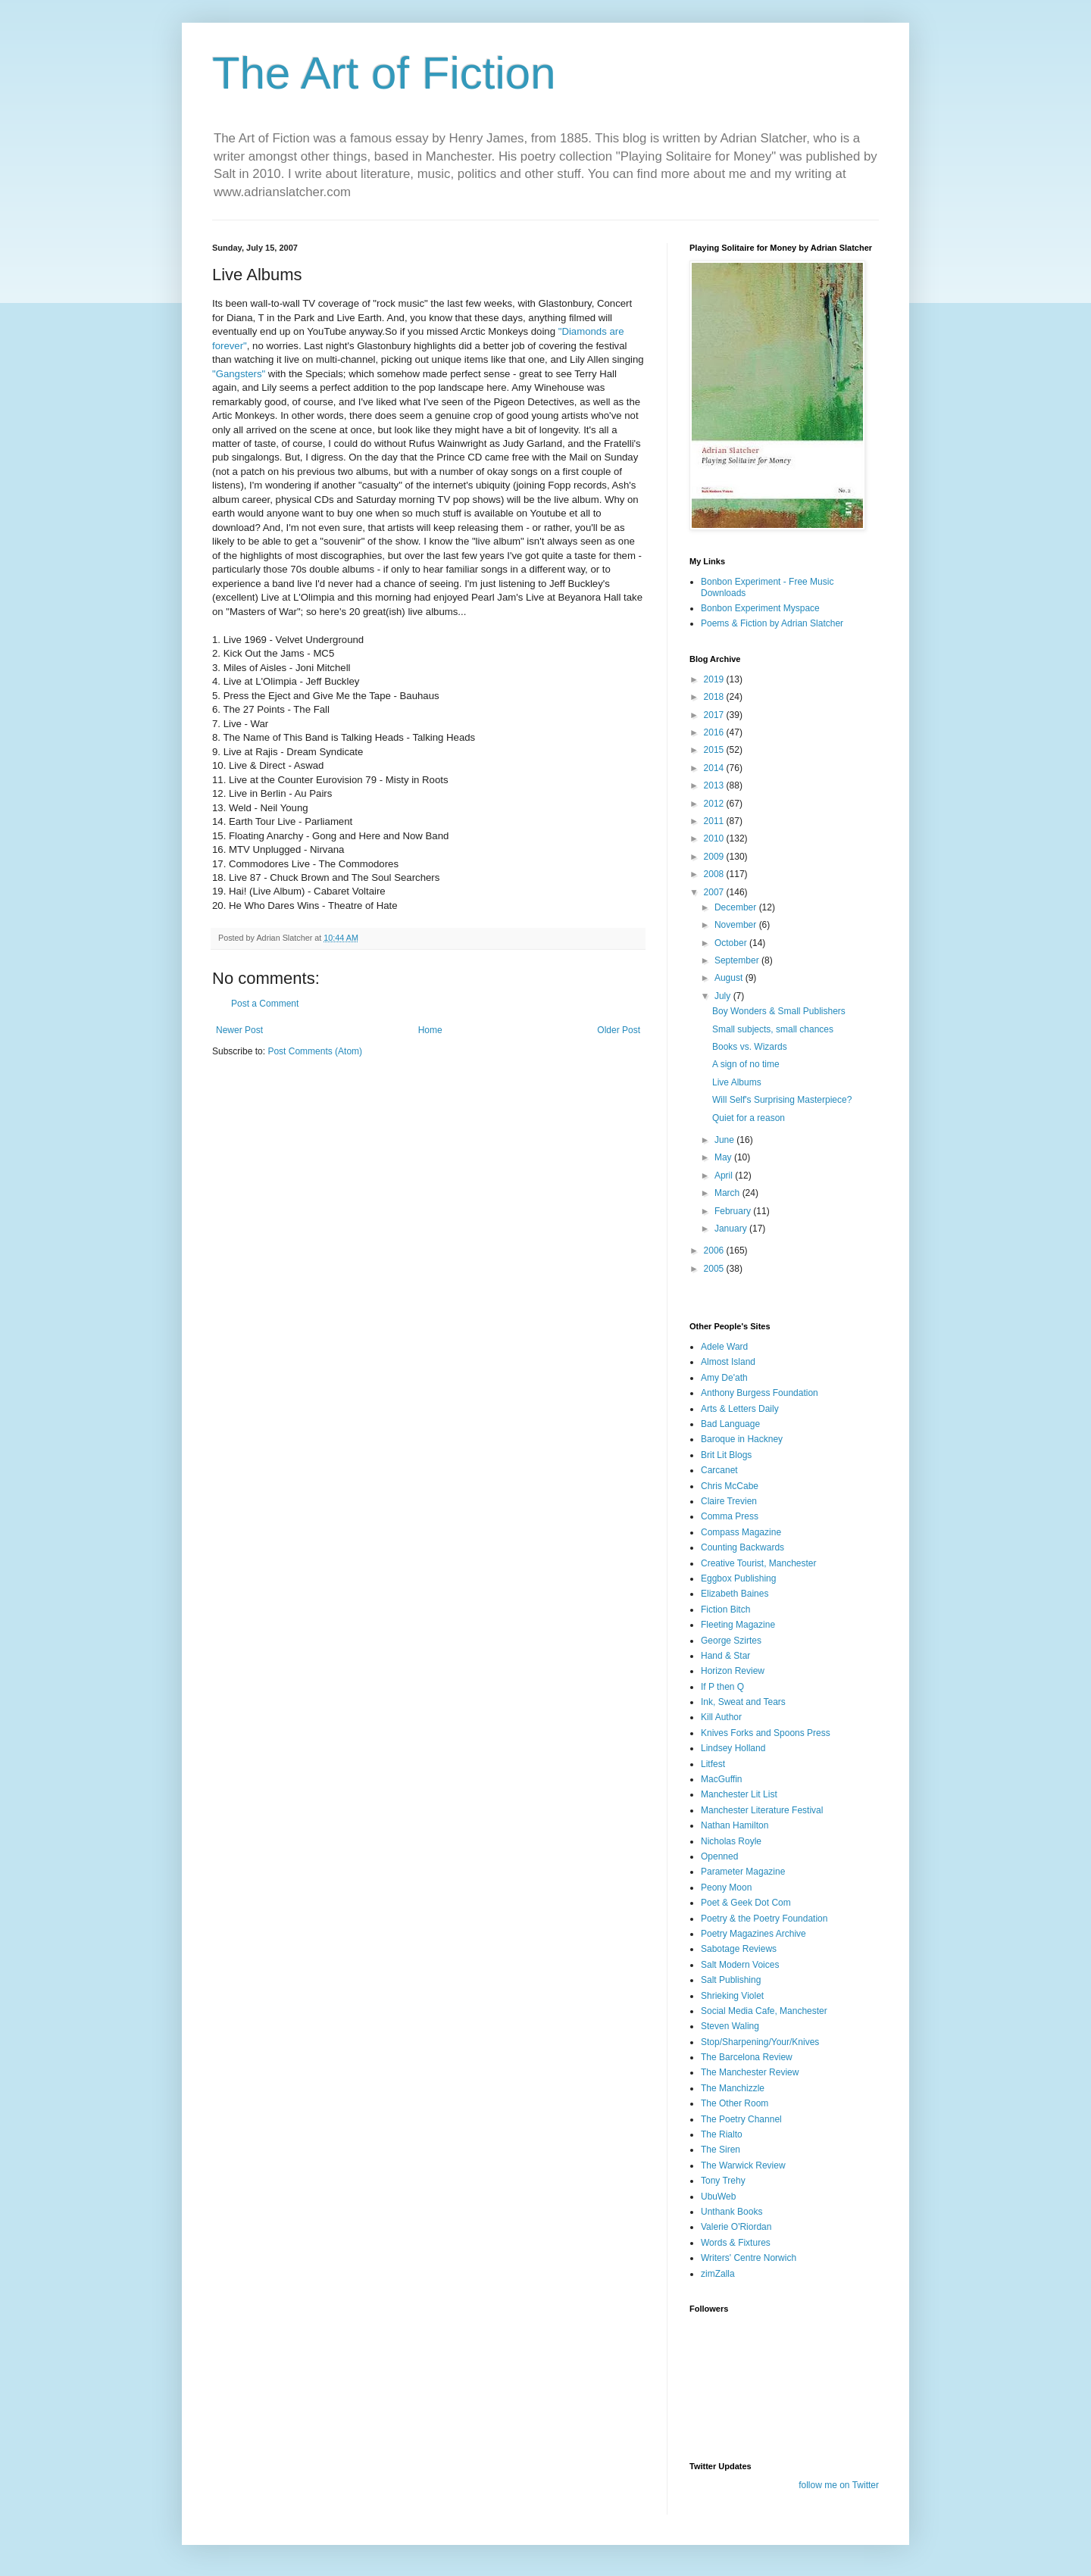 This screenshot has width=1091, height=2576. I want to click on Almost Island, so click(728, 1362).